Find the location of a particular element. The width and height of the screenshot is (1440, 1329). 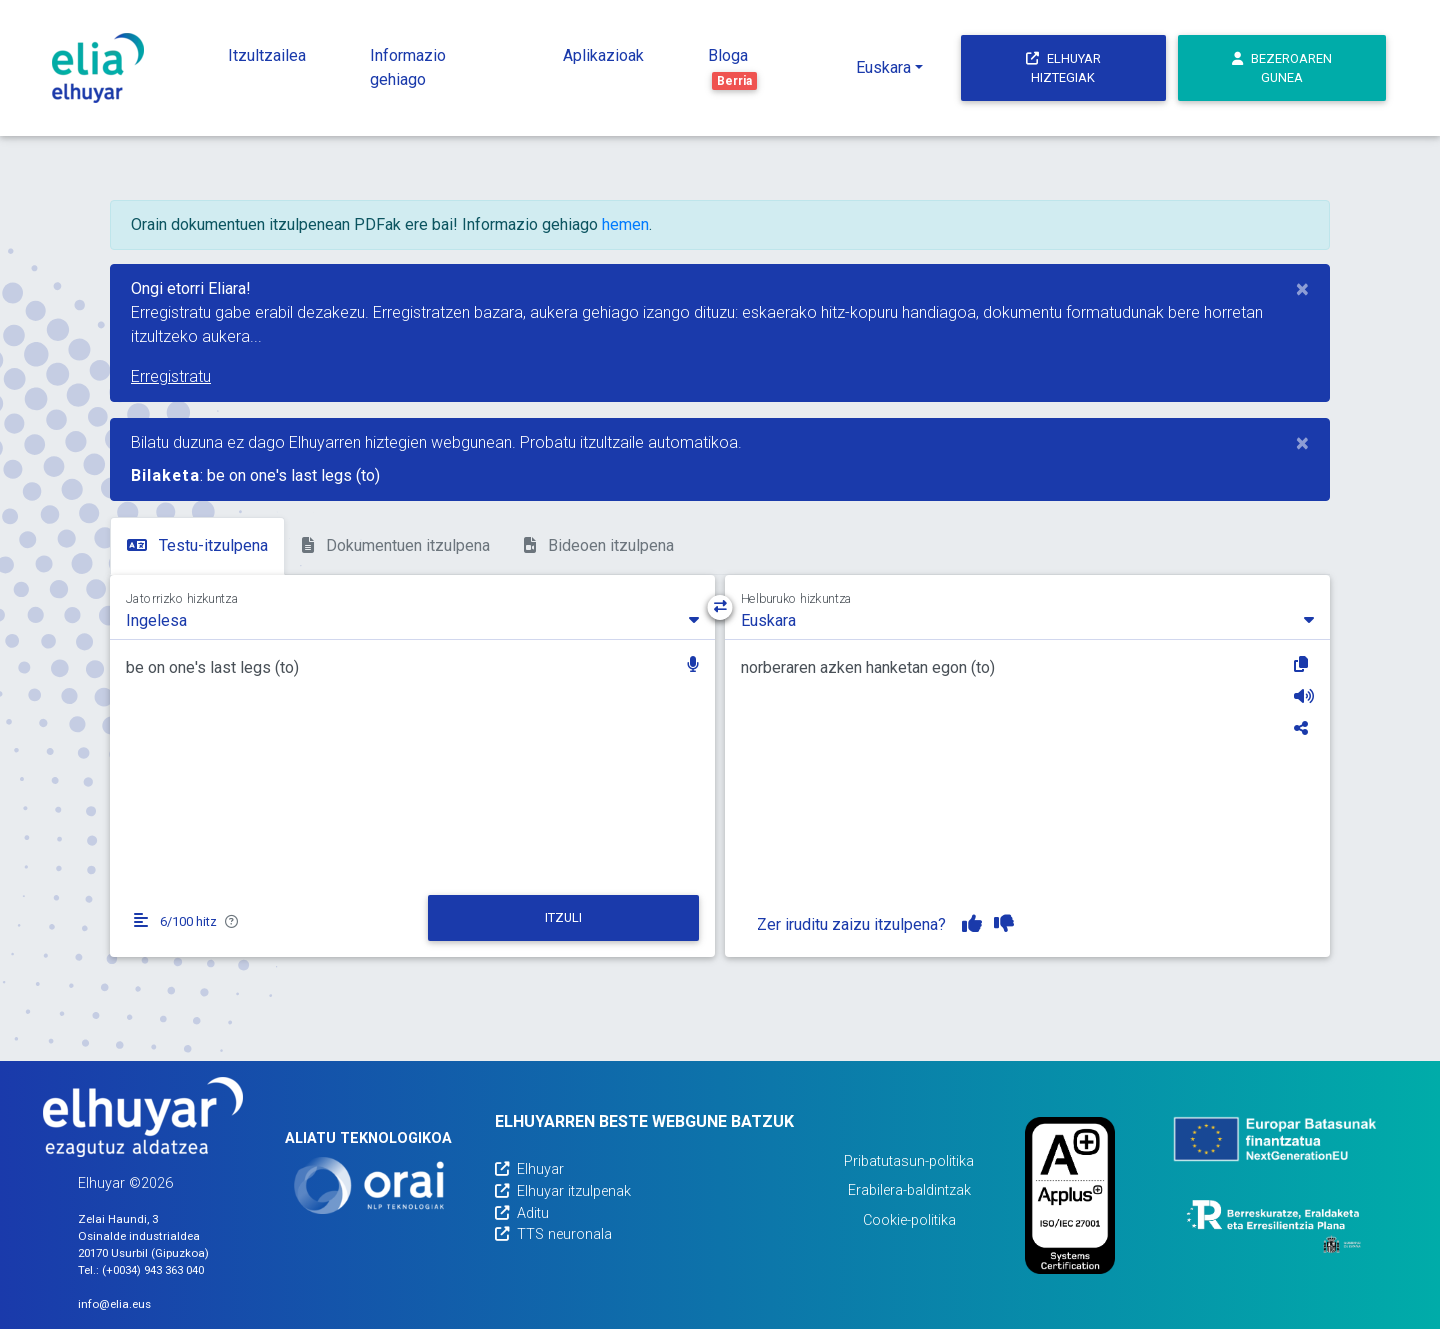

Cookie-politika is located at coordinates (909, 1220).